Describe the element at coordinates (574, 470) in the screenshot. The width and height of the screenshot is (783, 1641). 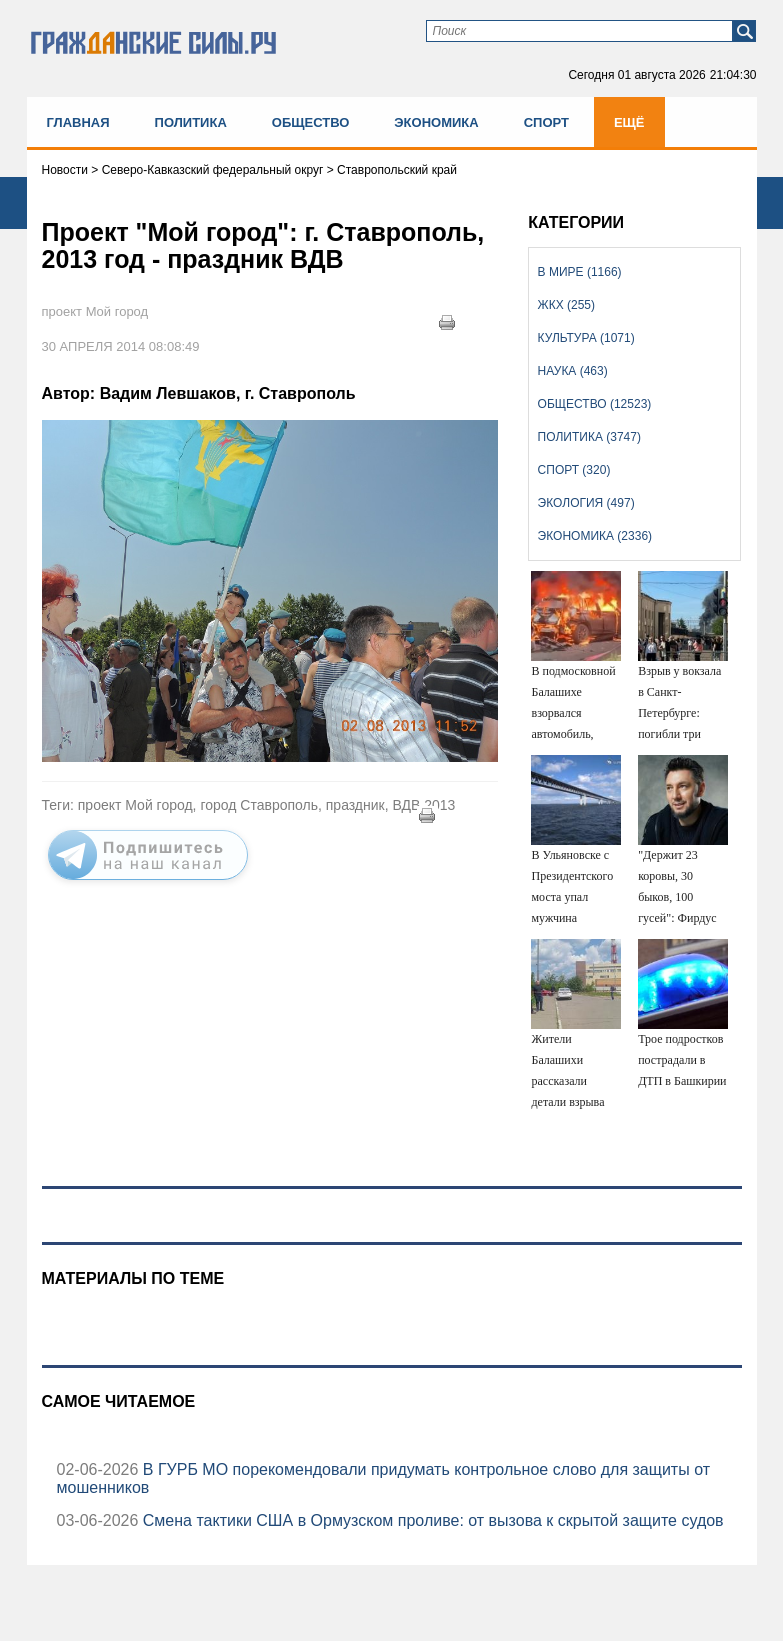
I see `Спорт (320)` at that location.